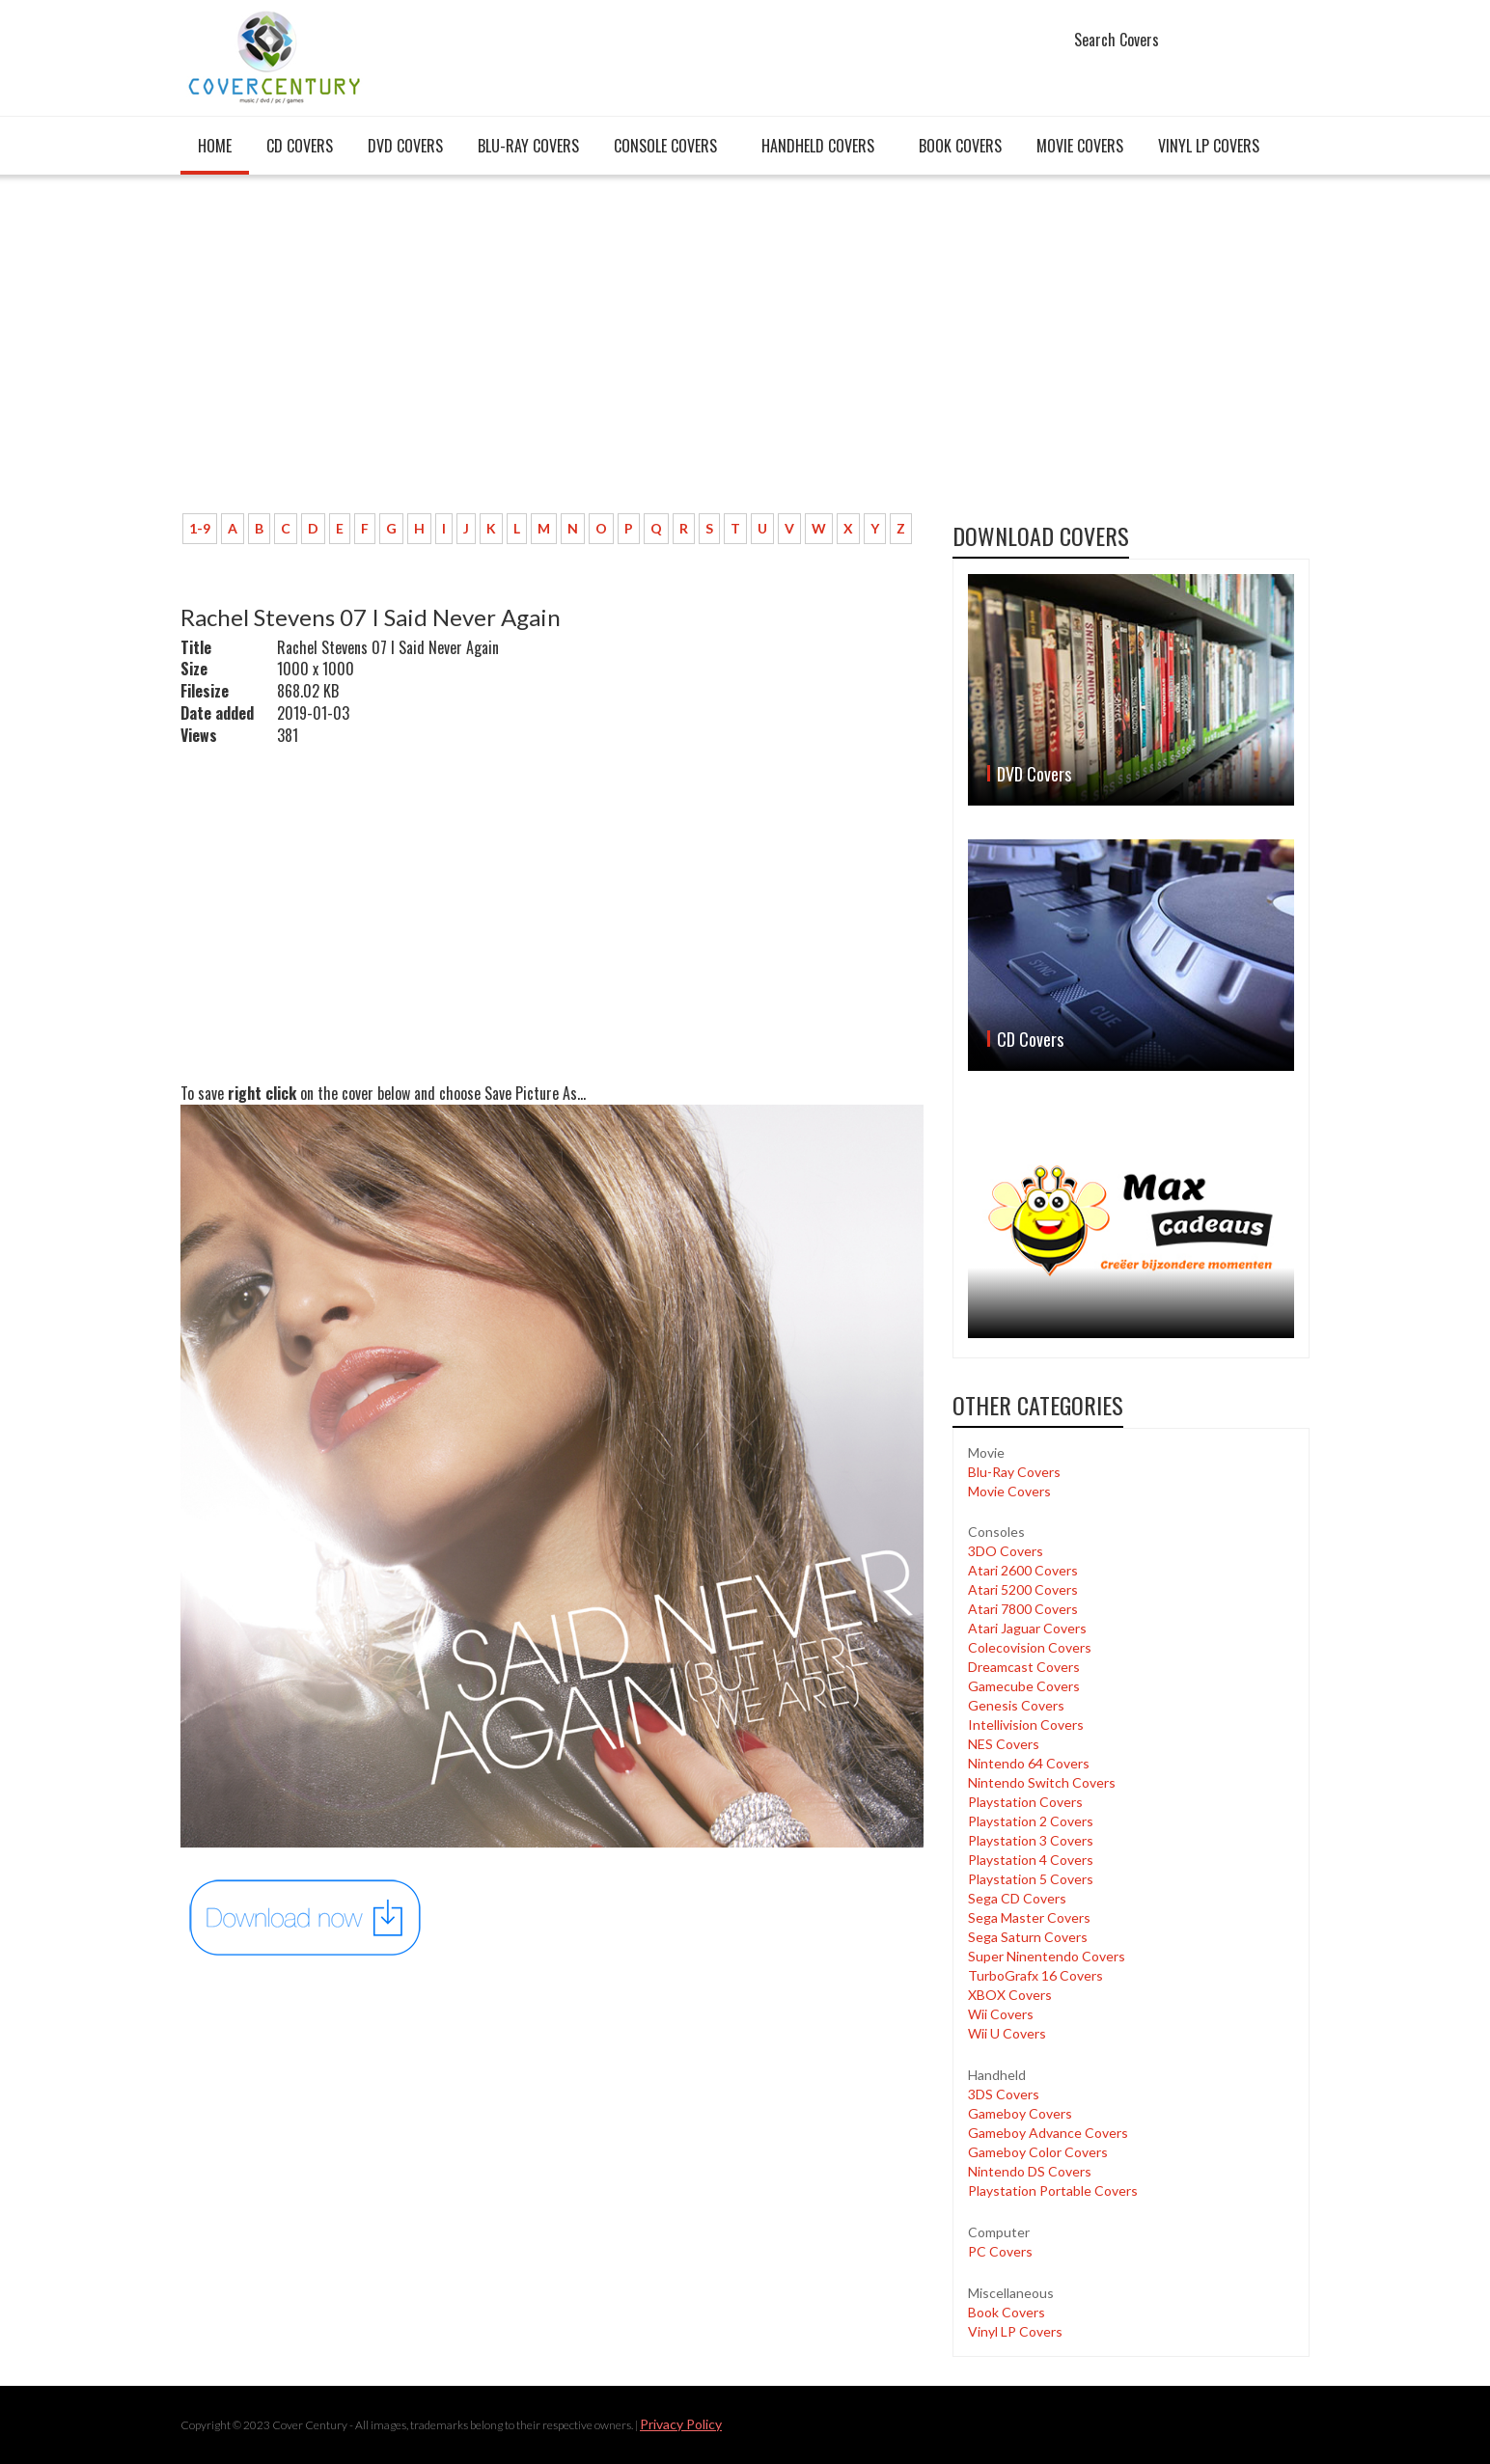 This screenshot has width=1490, height=2464. What do you see at coordinates (1003, 1744) in the screenshot?
I see `NES Covers` at bounding box center [1003, 1744].